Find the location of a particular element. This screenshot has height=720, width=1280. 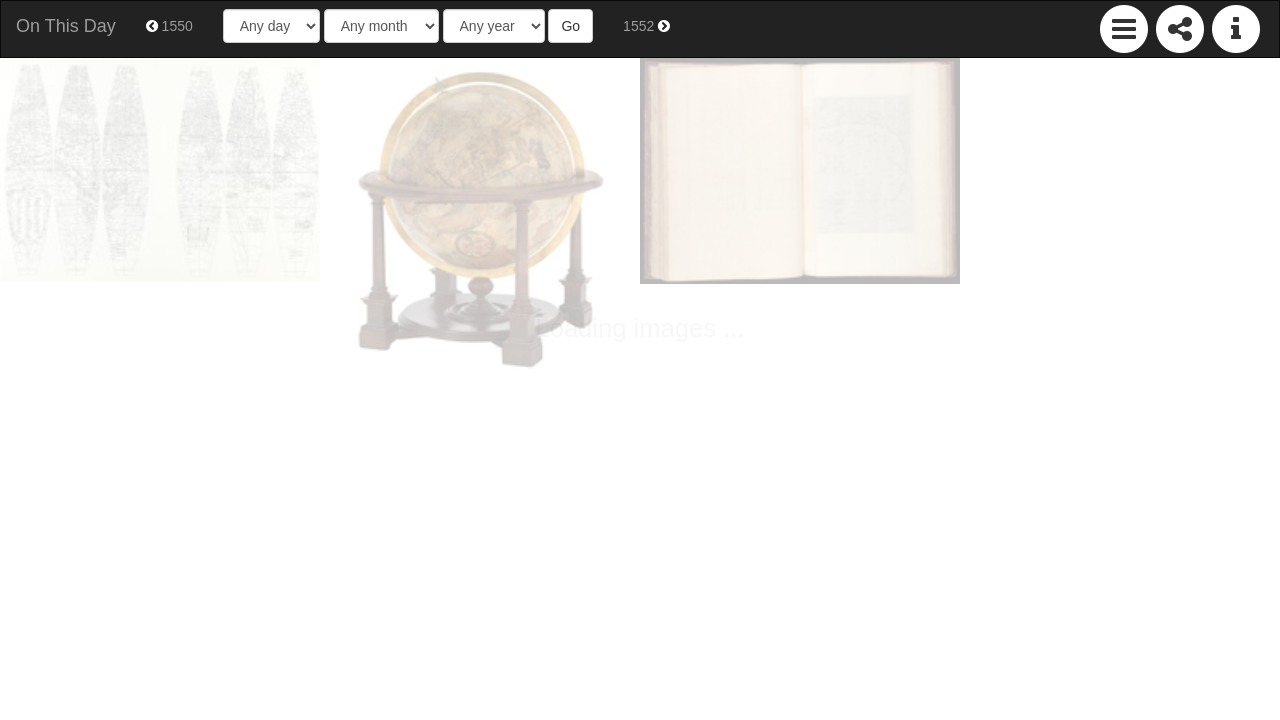

On This Day is located at coordinates (66, 26).